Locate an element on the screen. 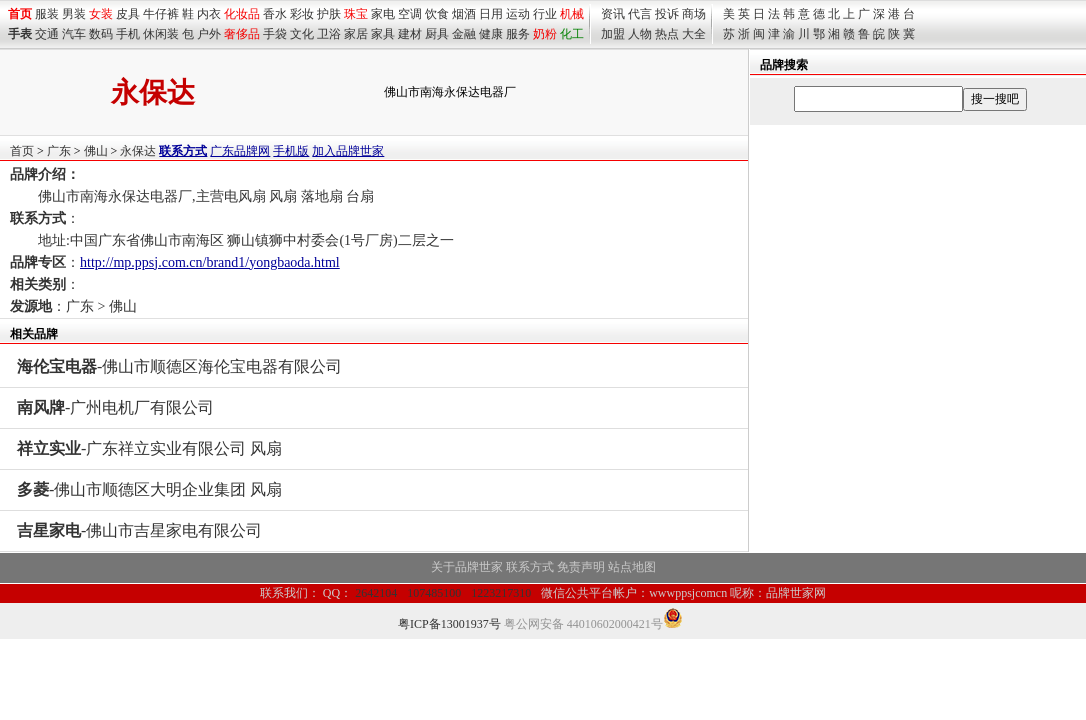 Image resolution: width=1086 pixels, height=720 pixels. 休闲装 is located at coordinates (161, 34).